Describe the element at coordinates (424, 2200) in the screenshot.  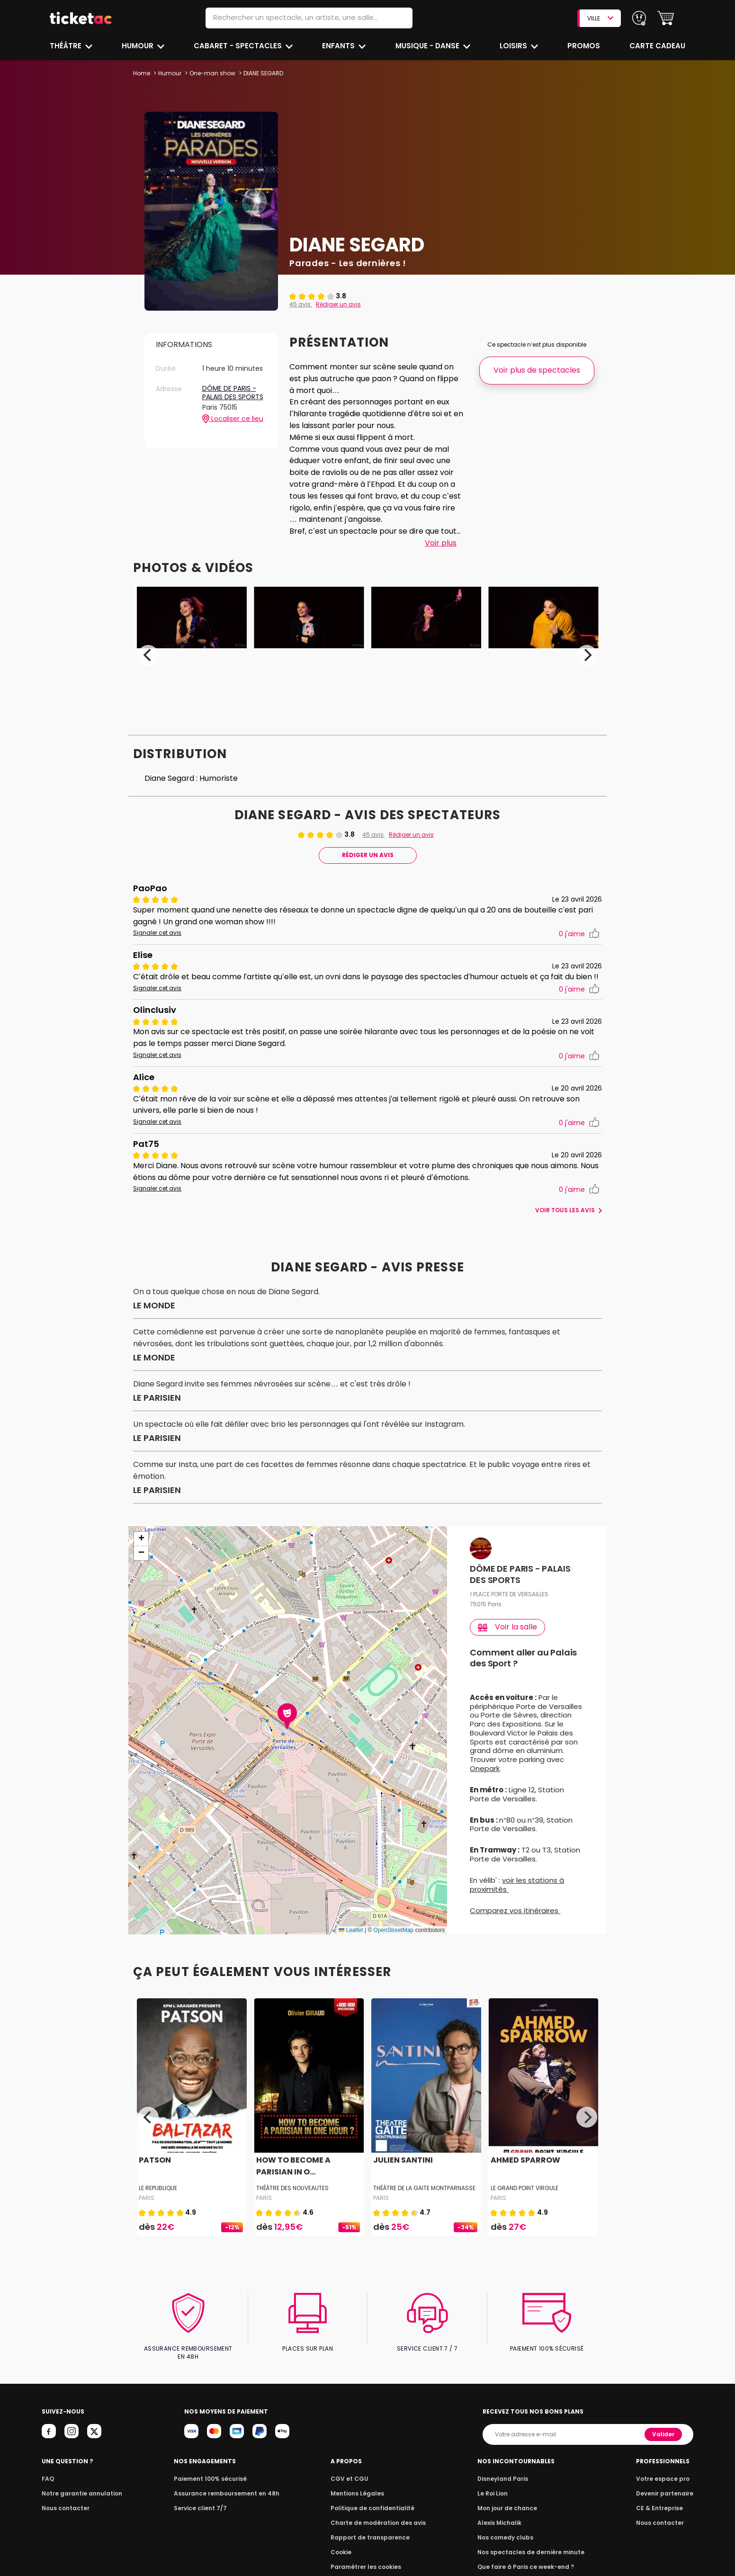
I see `THÉÂTRE DE LA GAITE MONTPARNASSE` at that location.